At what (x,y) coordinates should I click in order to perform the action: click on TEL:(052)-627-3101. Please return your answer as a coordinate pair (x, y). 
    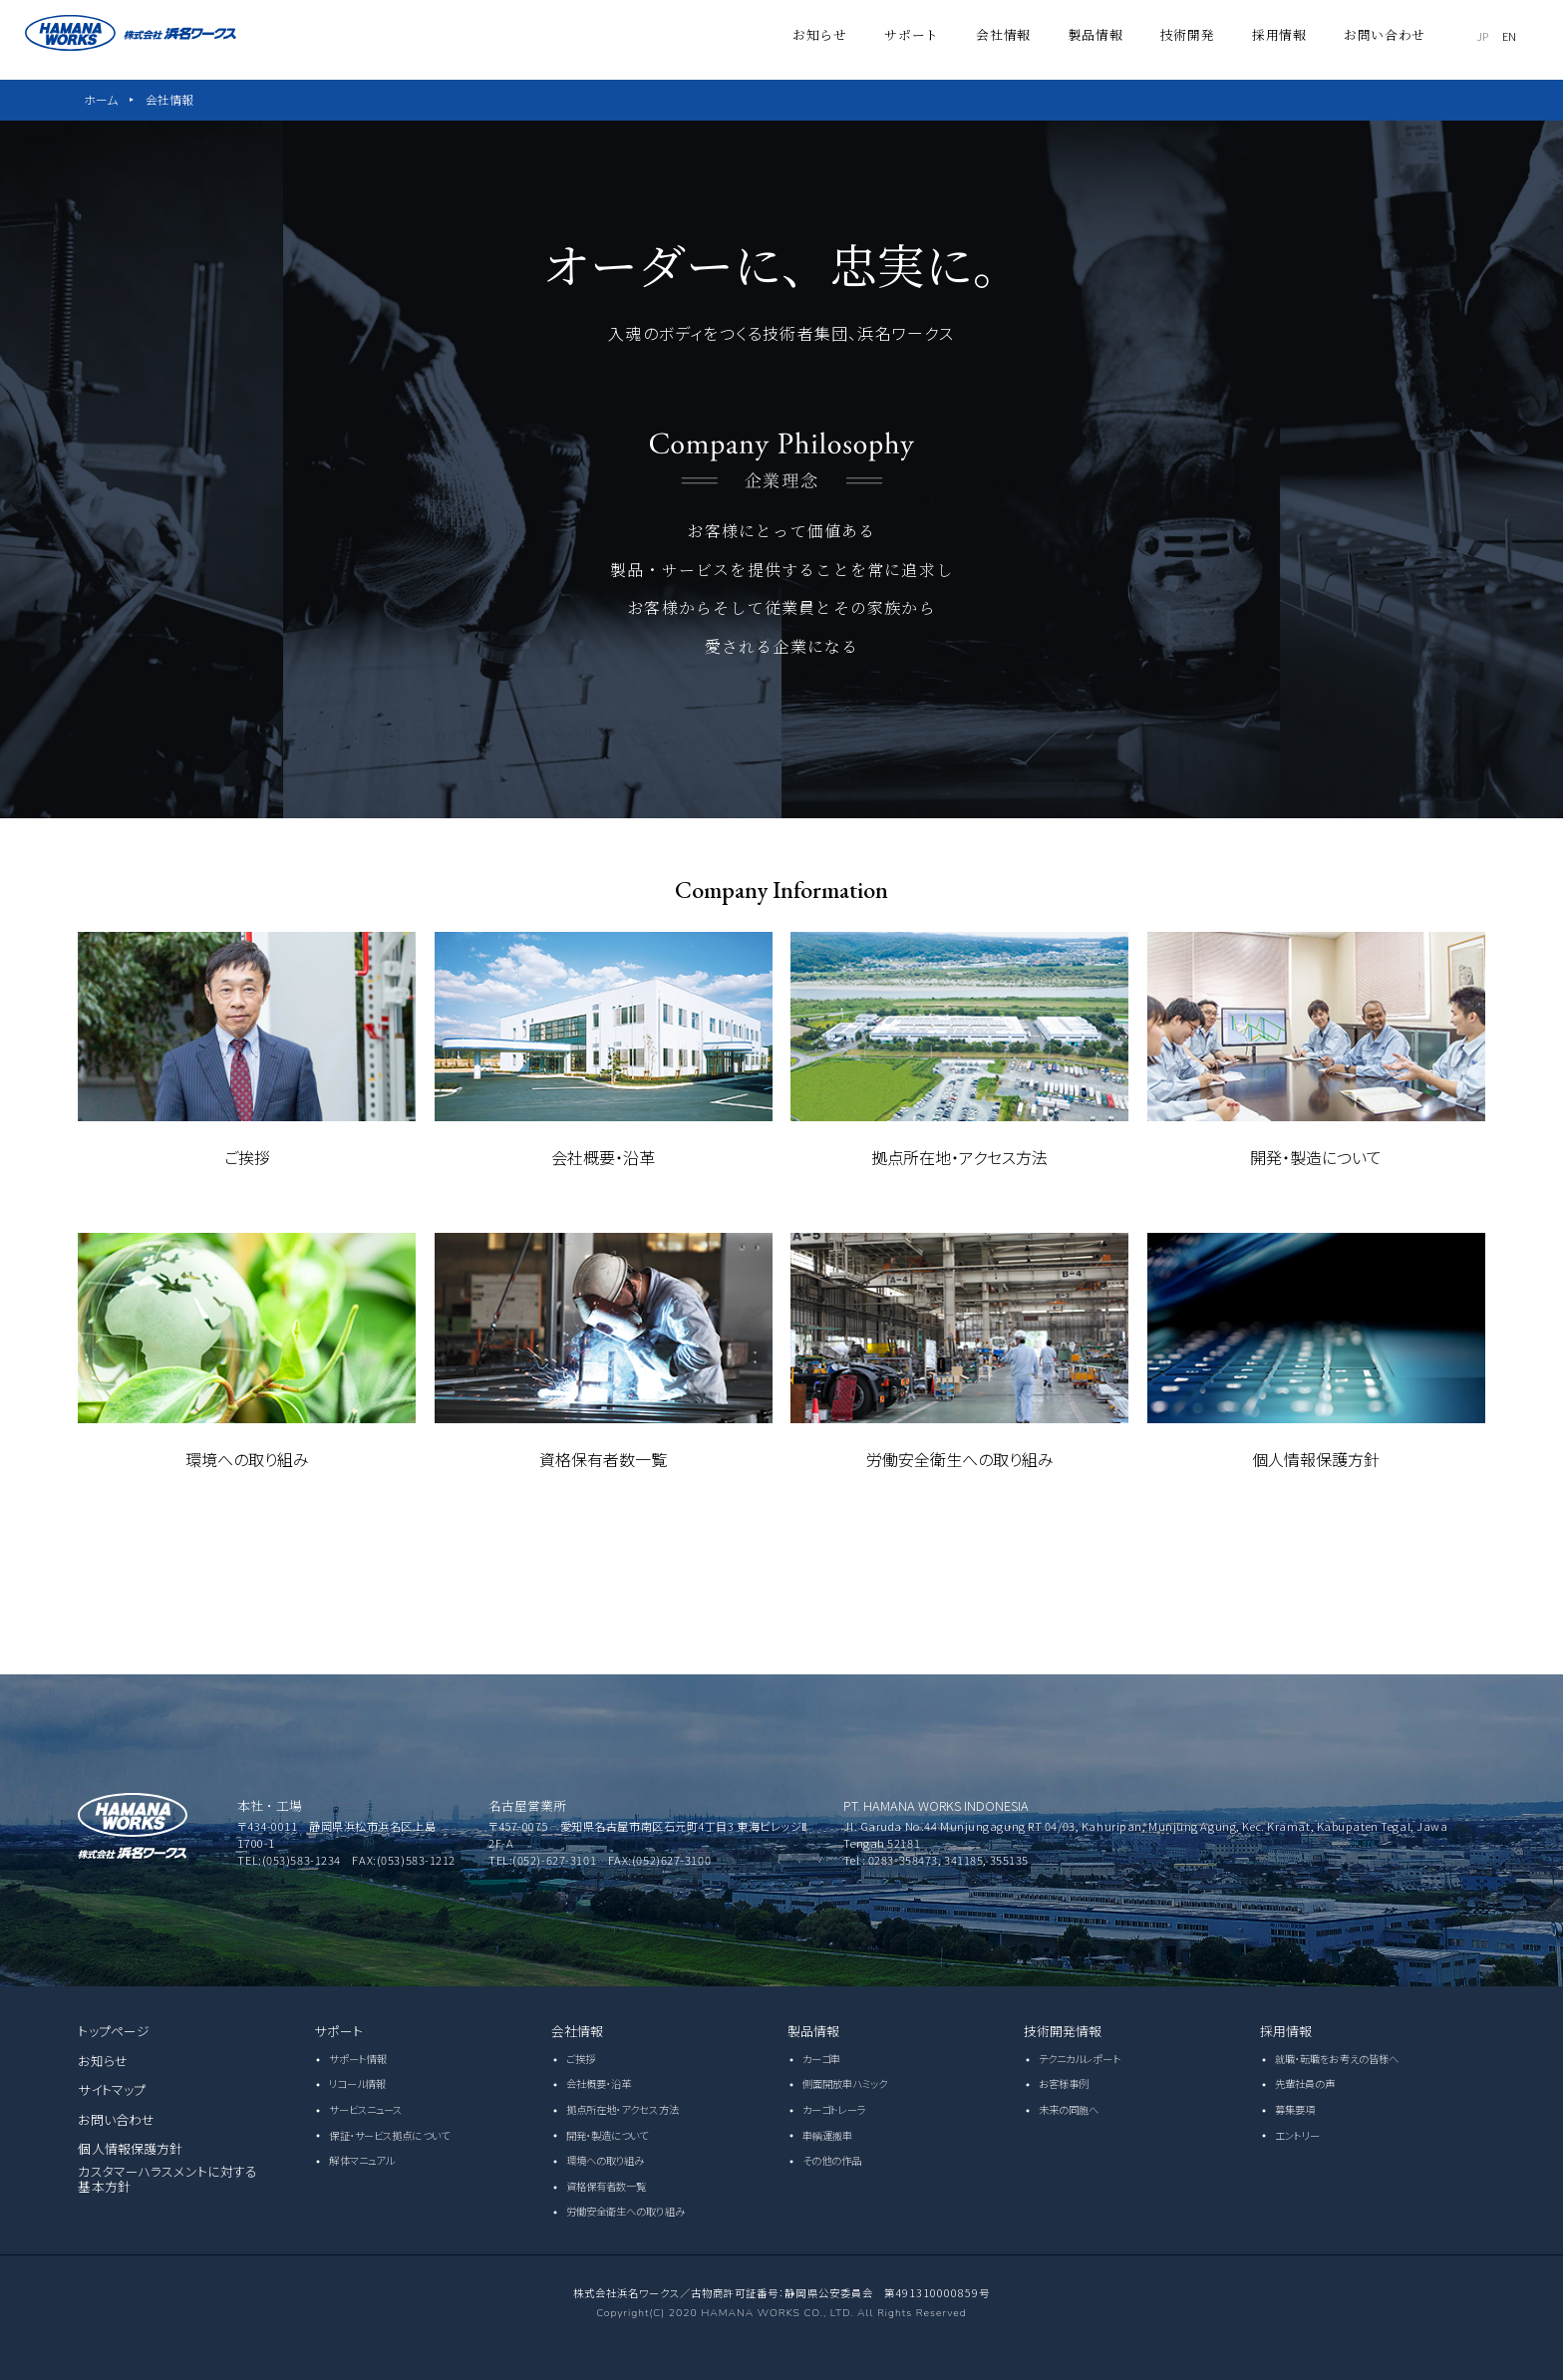
    Looking at the image, I should click on (542, 1860).